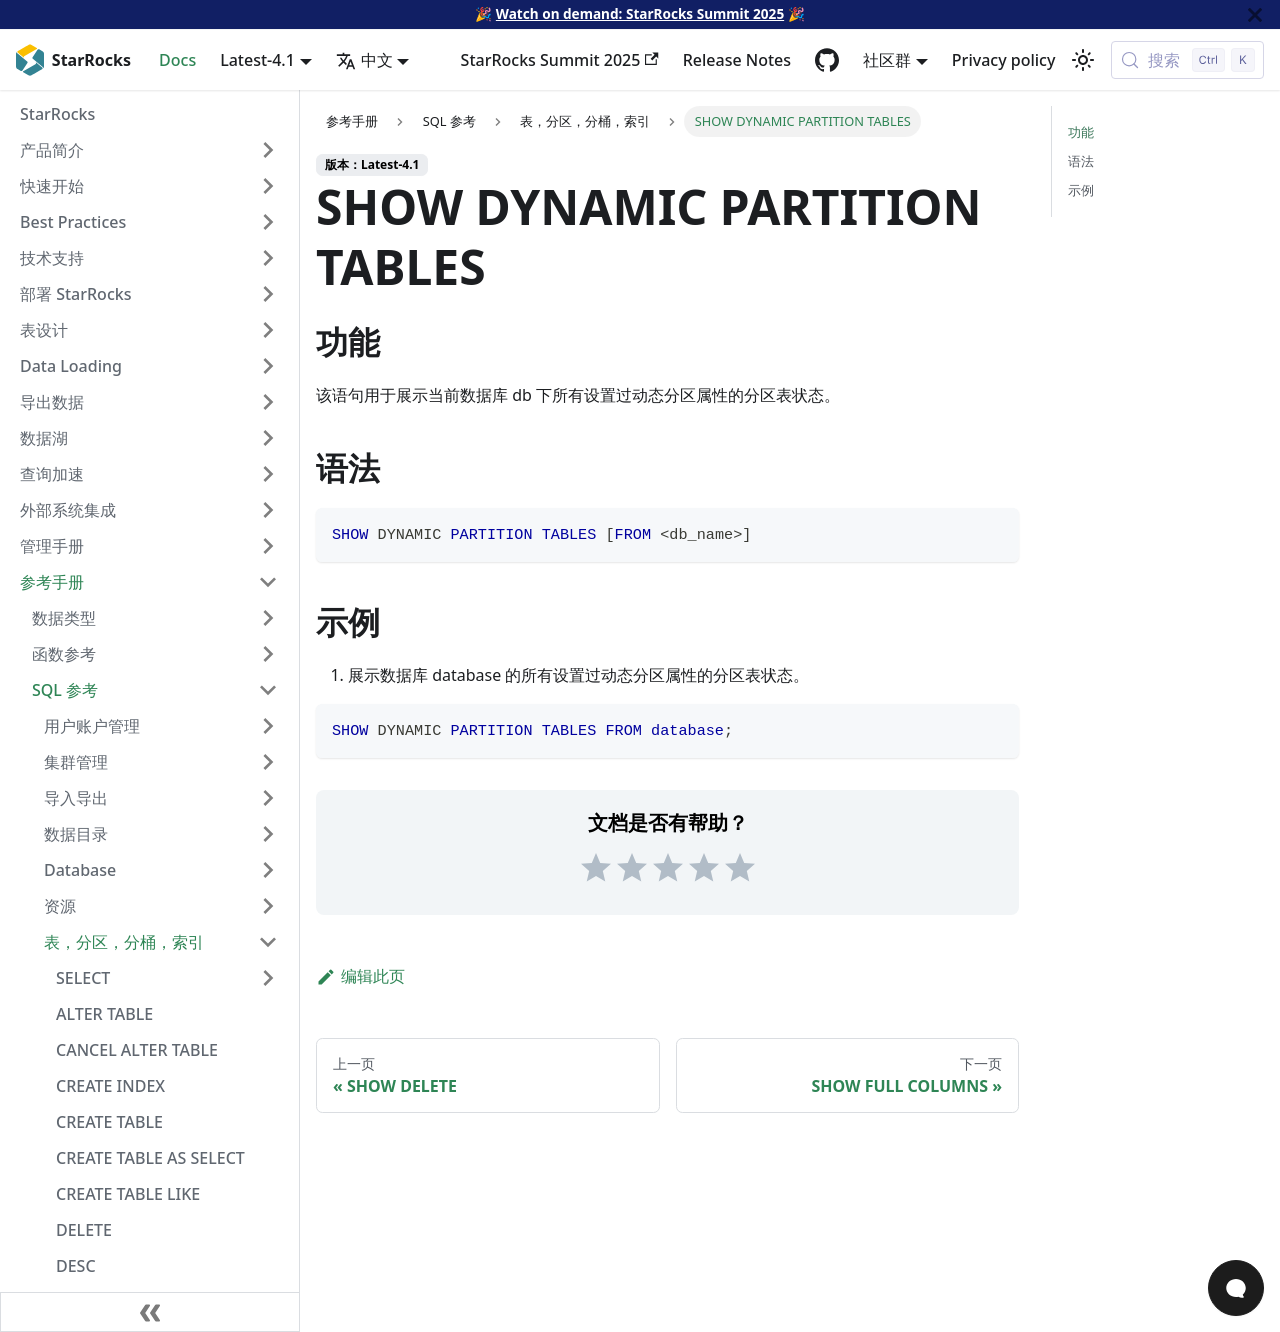 The image size is (1280, 1332). What do you see at coordinates (268, 870) in the screenshot?
I see `[Expand sidebar category 'Database']` at bounding box center [268, 870].